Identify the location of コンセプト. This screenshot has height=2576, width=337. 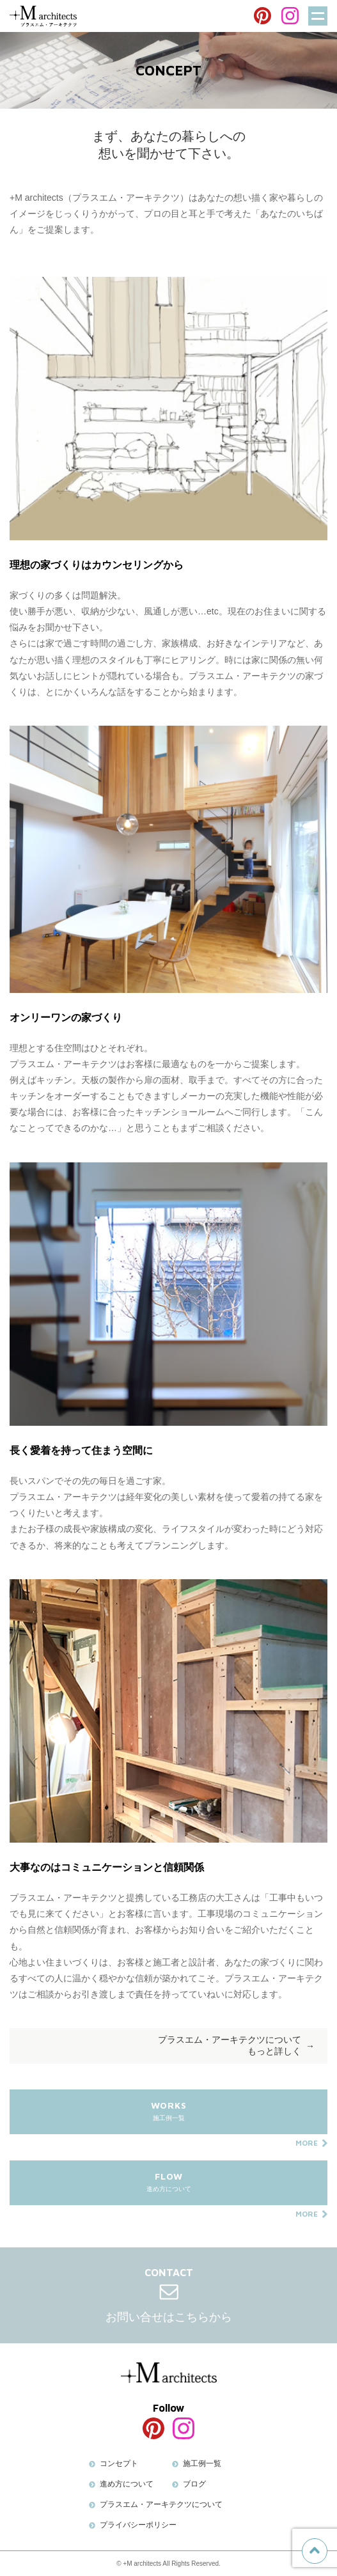
(119, 2463).